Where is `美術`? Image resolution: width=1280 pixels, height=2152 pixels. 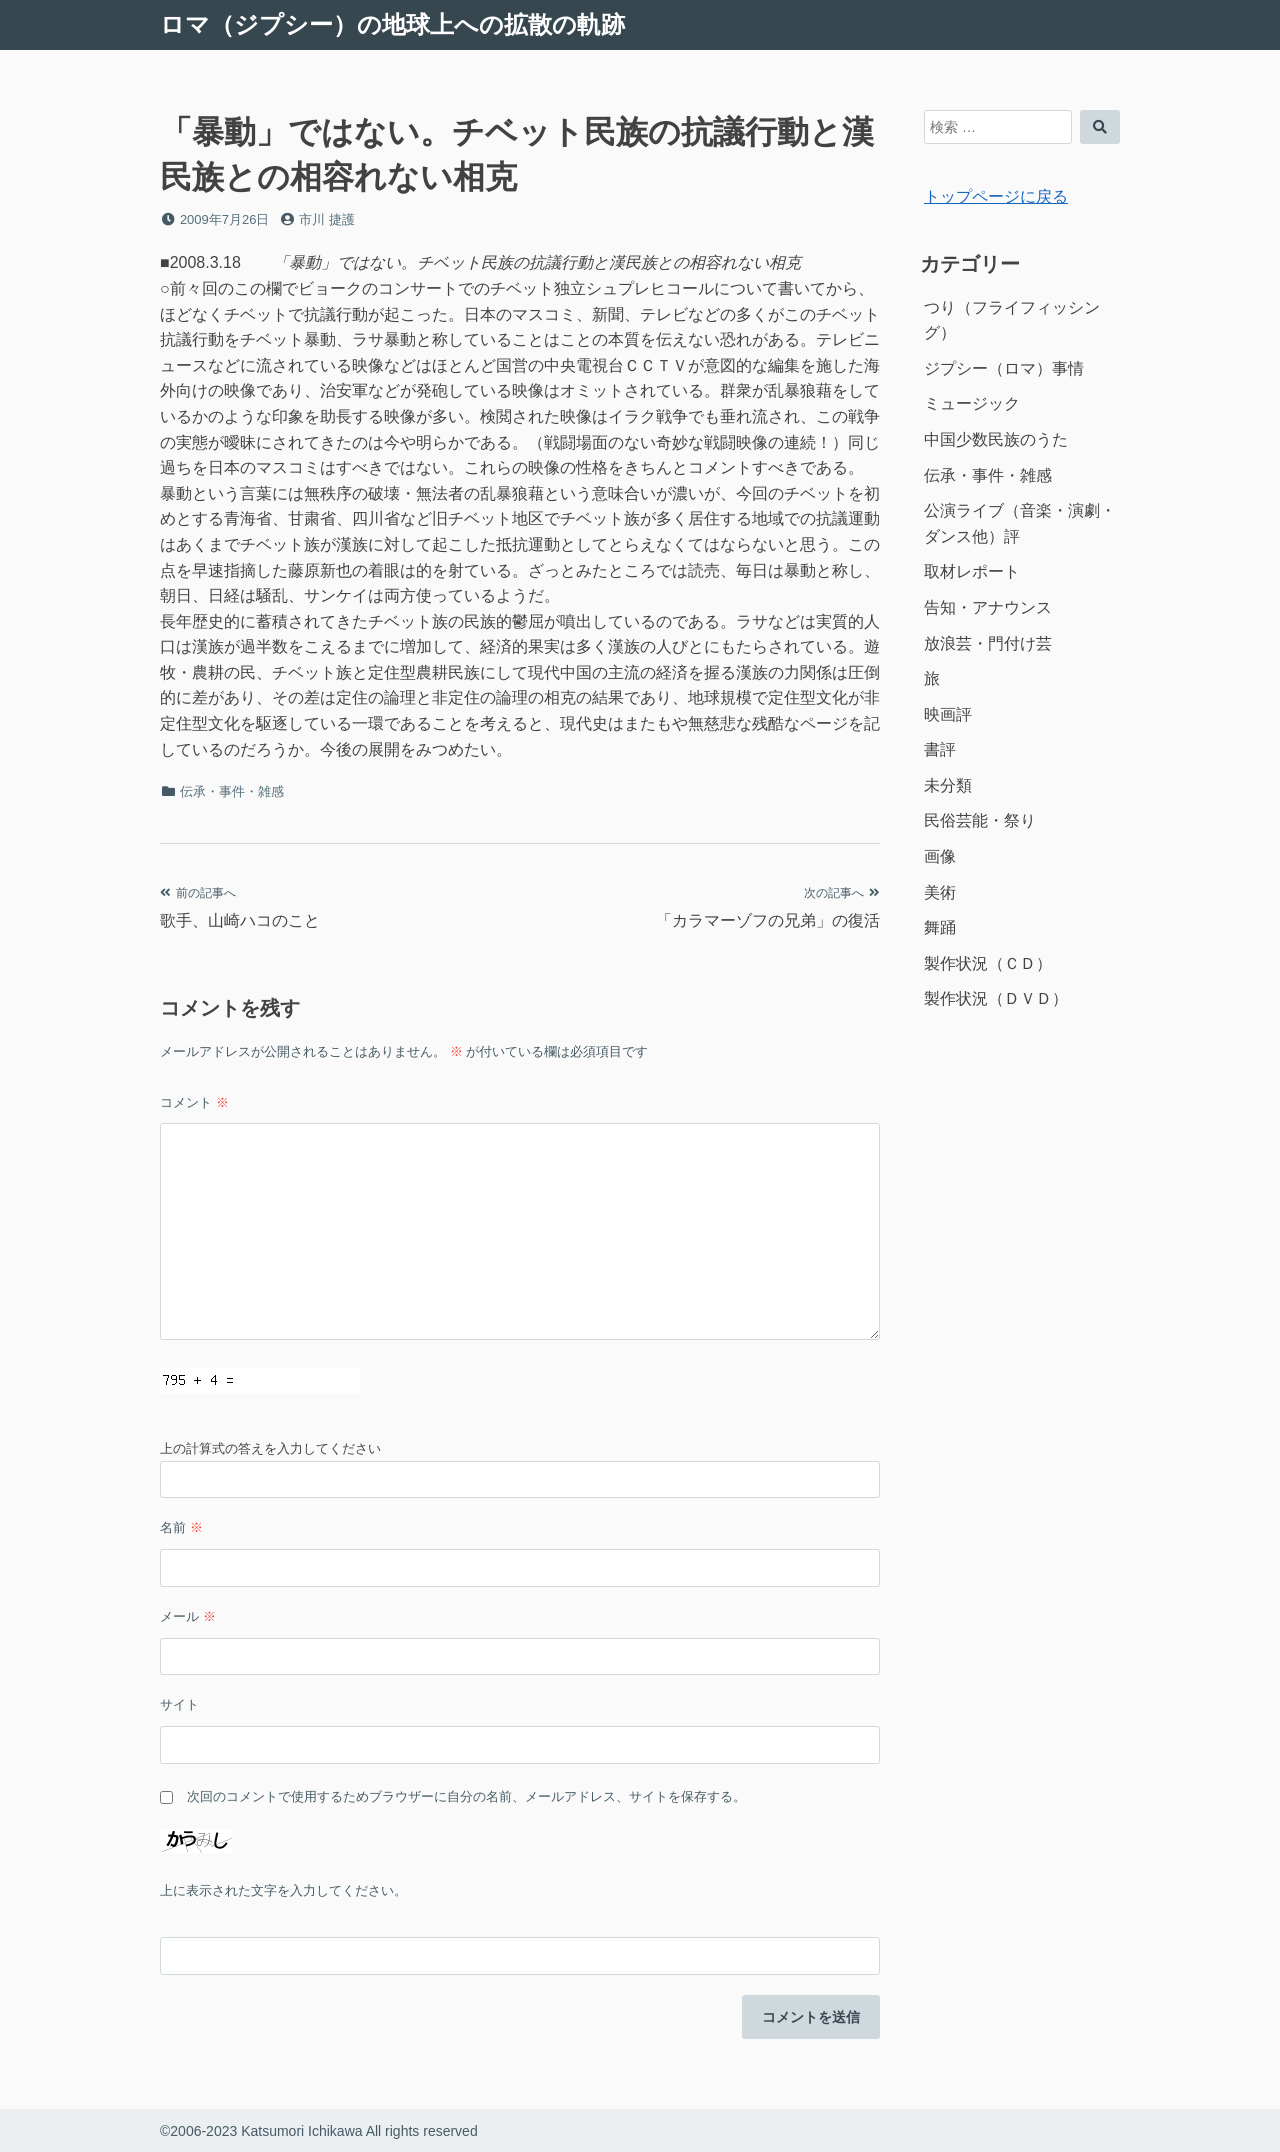
美術 is located at coordinates (940, 892).